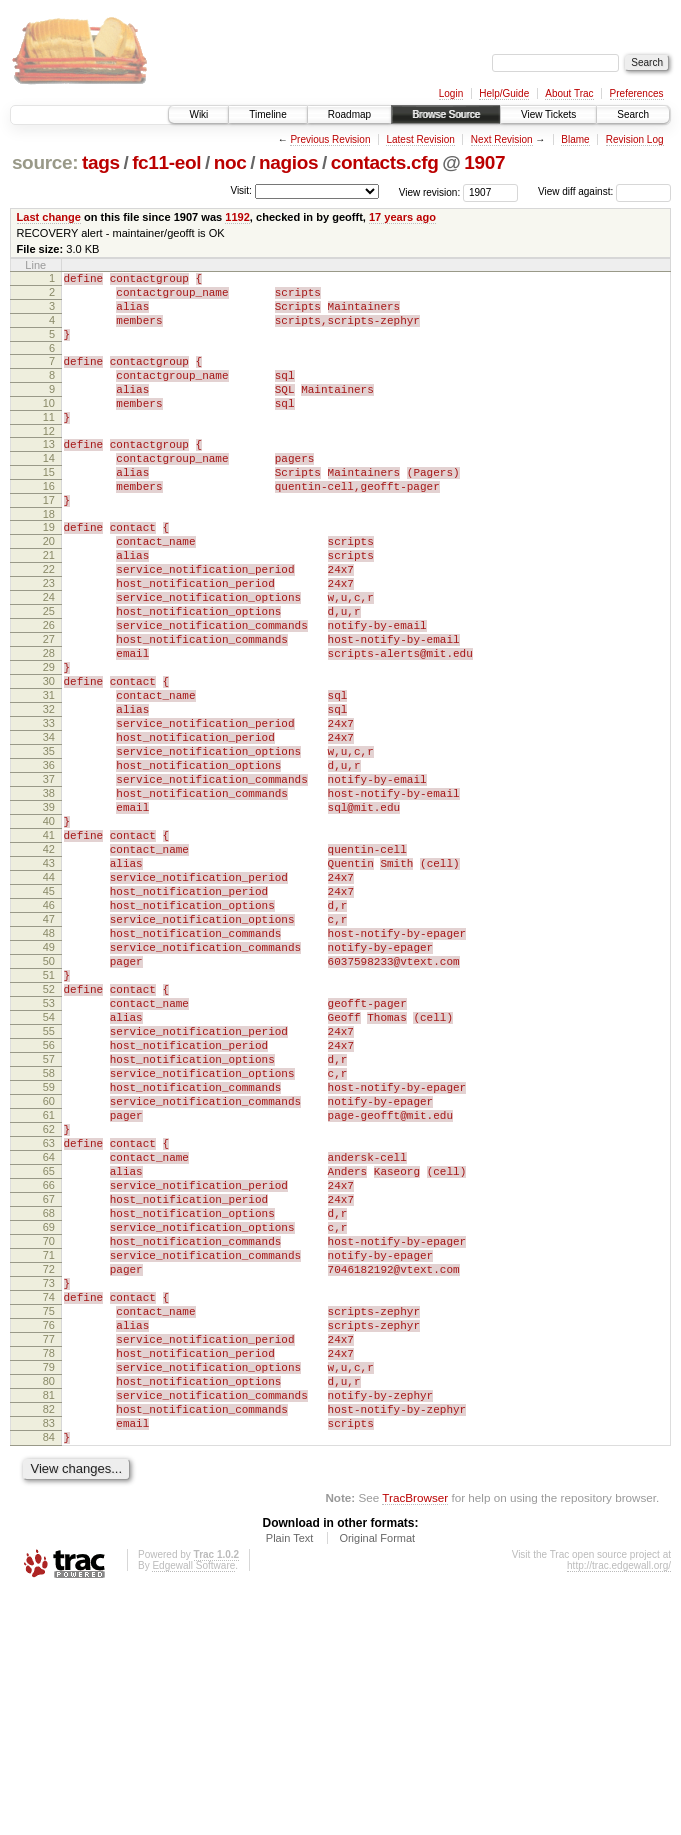  I want to click on 80, so click(49, 1609).